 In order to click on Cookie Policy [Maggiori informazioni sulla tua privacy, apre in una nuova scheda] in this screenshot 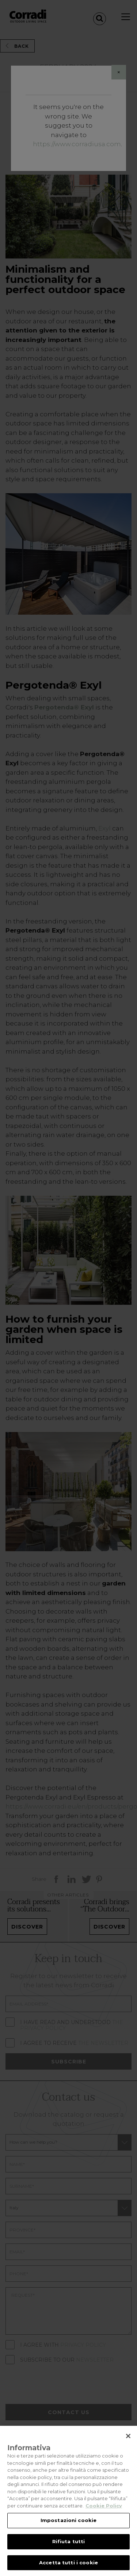, I will do `click(103, 2513)`.